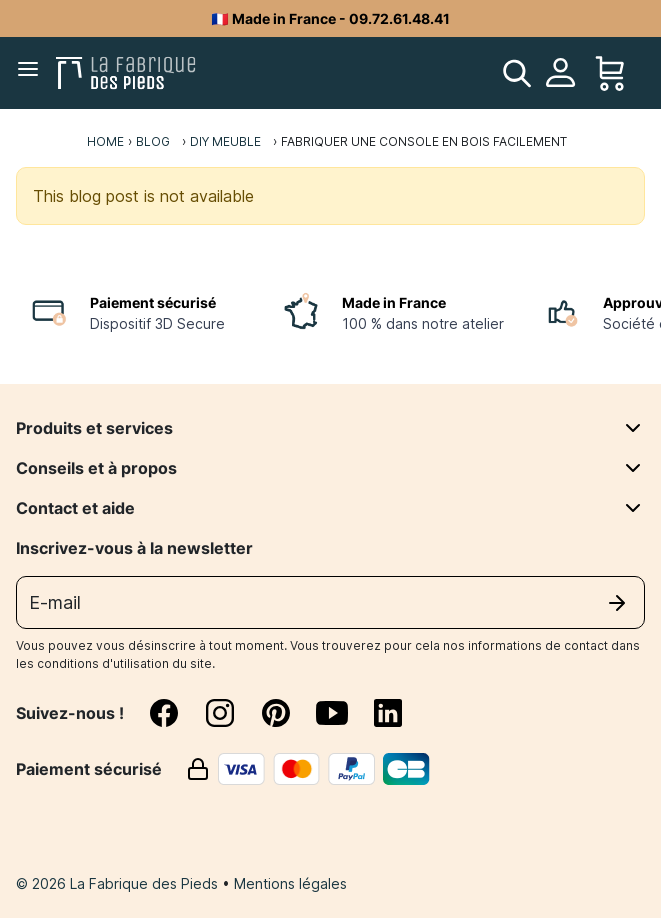  What do you see at coordinates (633, 508) in the screenshot?
I see `[Contact et aide]` at bounding box center [633, 508].